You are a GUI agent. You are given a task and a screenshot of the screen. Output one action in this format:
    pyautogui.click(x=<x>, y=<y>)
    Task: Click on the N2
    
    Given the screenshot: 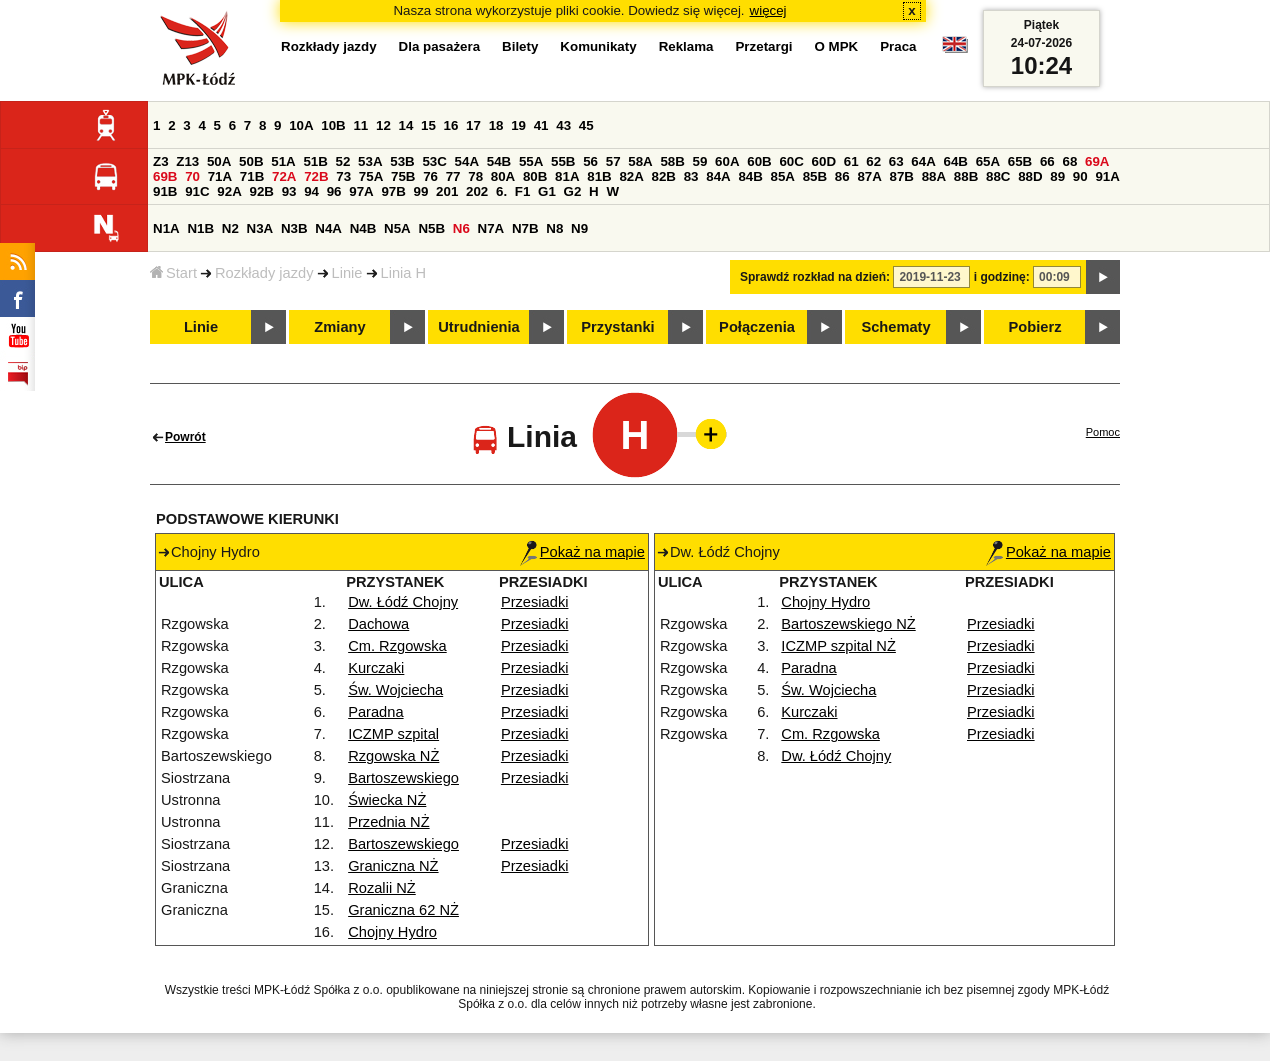 What is the action you would take?
    pyautogui.click(x=230, y=228)
    